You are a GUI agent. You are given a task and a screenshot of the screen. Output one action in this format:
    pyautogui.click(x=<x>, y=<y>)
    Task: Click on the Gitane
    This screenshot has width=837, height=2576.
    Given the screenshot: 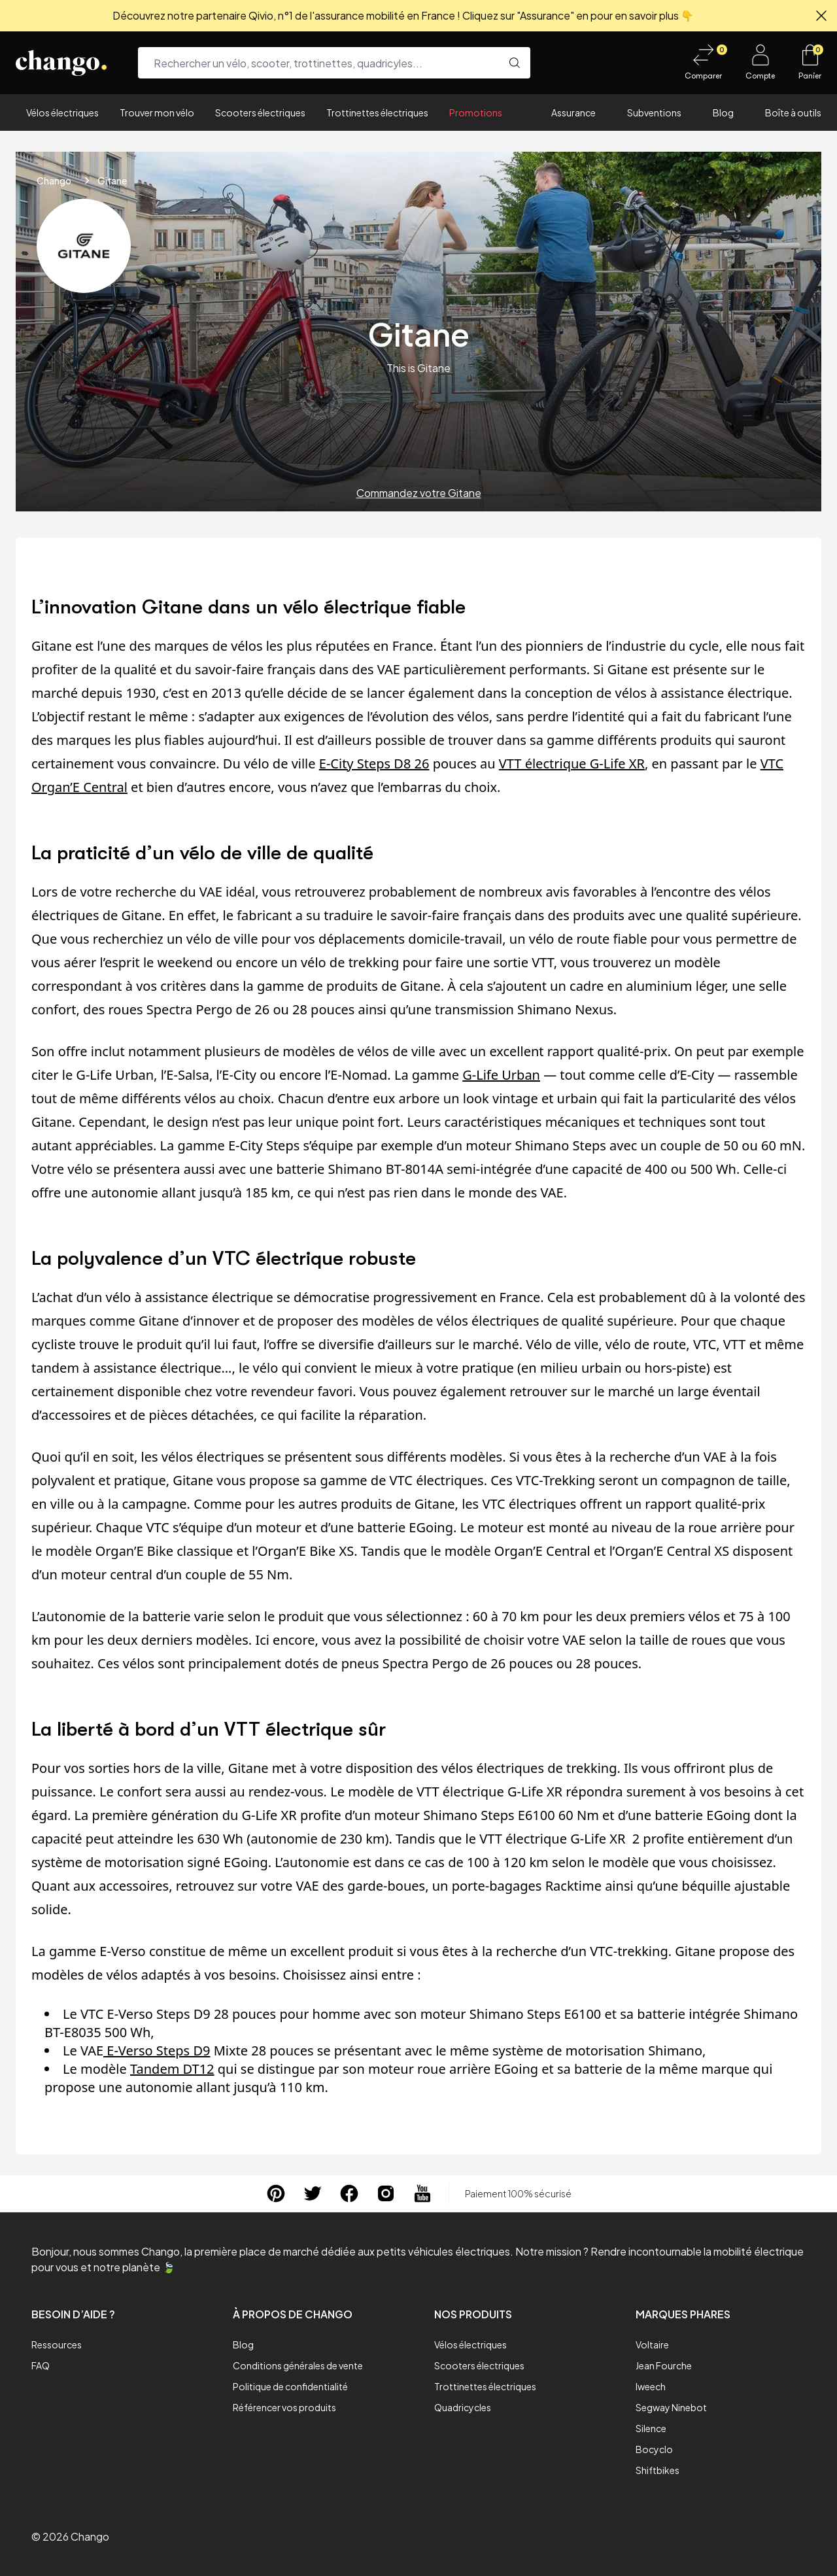 What is the action you would take?
    pyautogui.click(x=112, y=180)
    